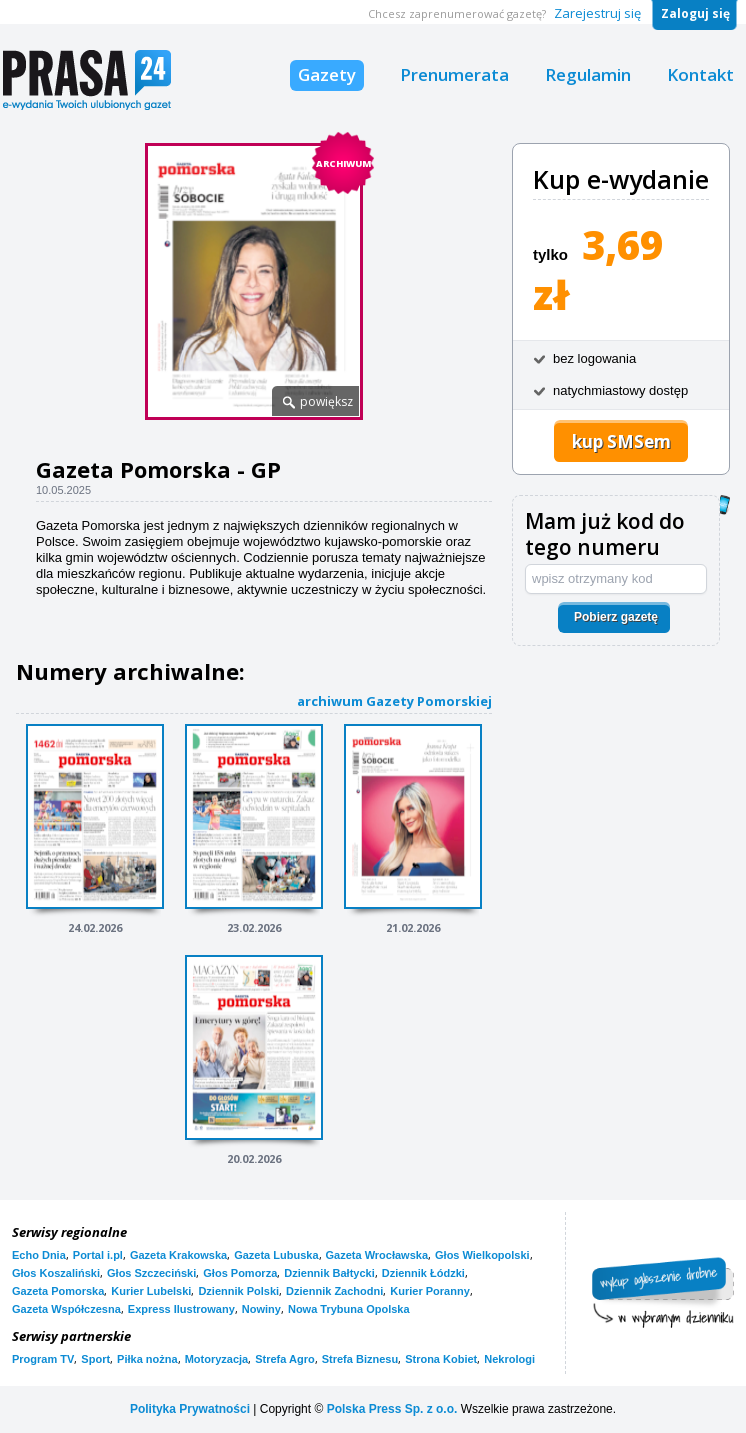 The image size is (746, 1433). What do you see at coordinates (151, 1291) in the screenshot?
I see `Kurier Lubelski` at bounding box center [151, 1291].